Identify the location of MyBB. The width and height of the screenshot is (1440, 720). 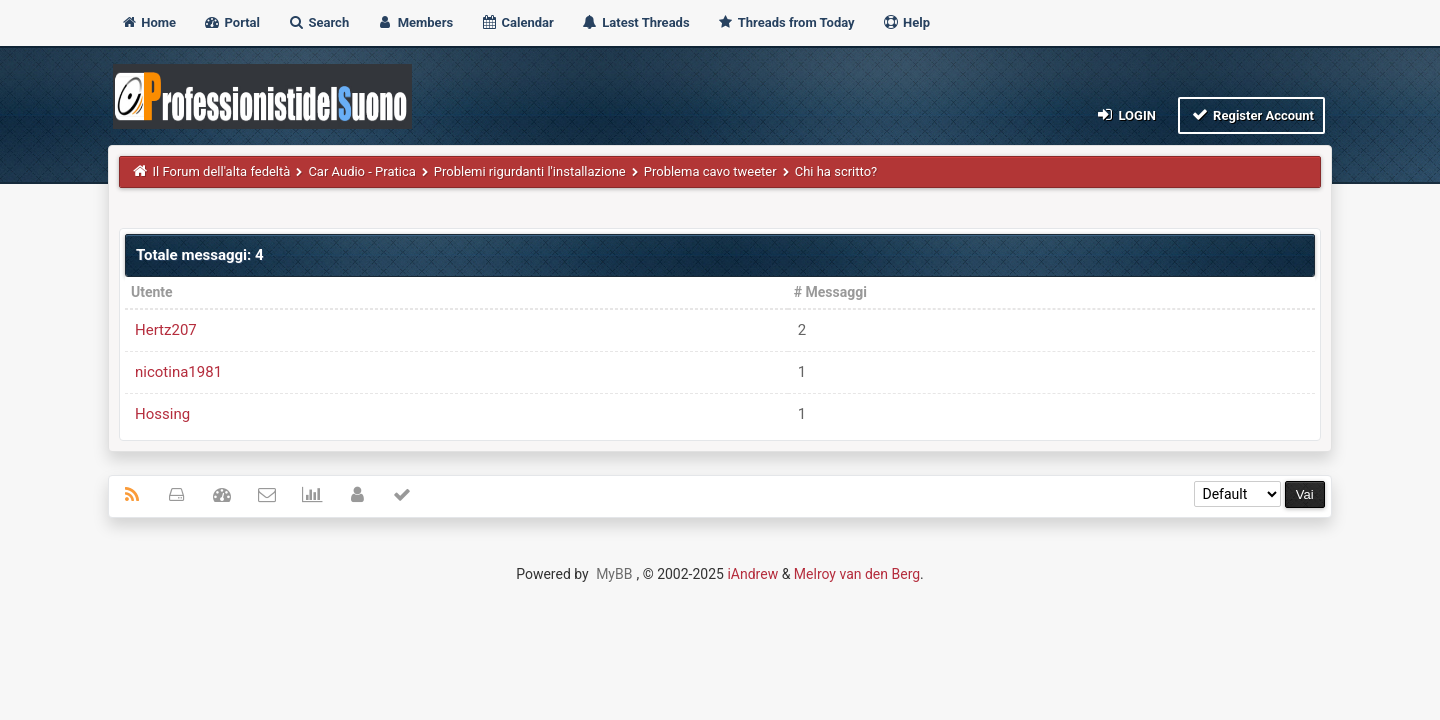
(614, 574).